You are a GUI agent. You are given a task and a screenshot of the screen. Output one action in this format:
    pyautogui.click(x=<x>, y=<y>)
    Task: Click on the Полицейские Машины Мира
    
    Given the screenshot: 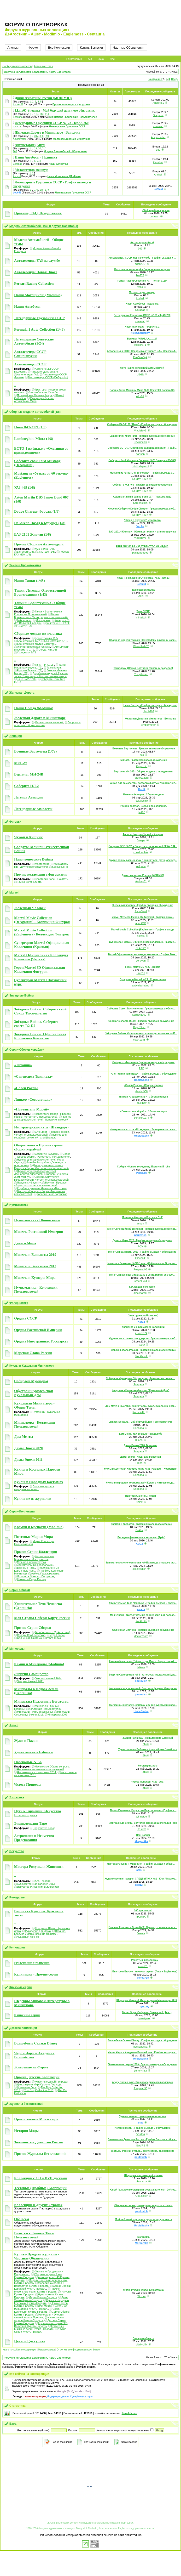 What is the action you would take?
    pyautogui.click(x=34, y=395)
    